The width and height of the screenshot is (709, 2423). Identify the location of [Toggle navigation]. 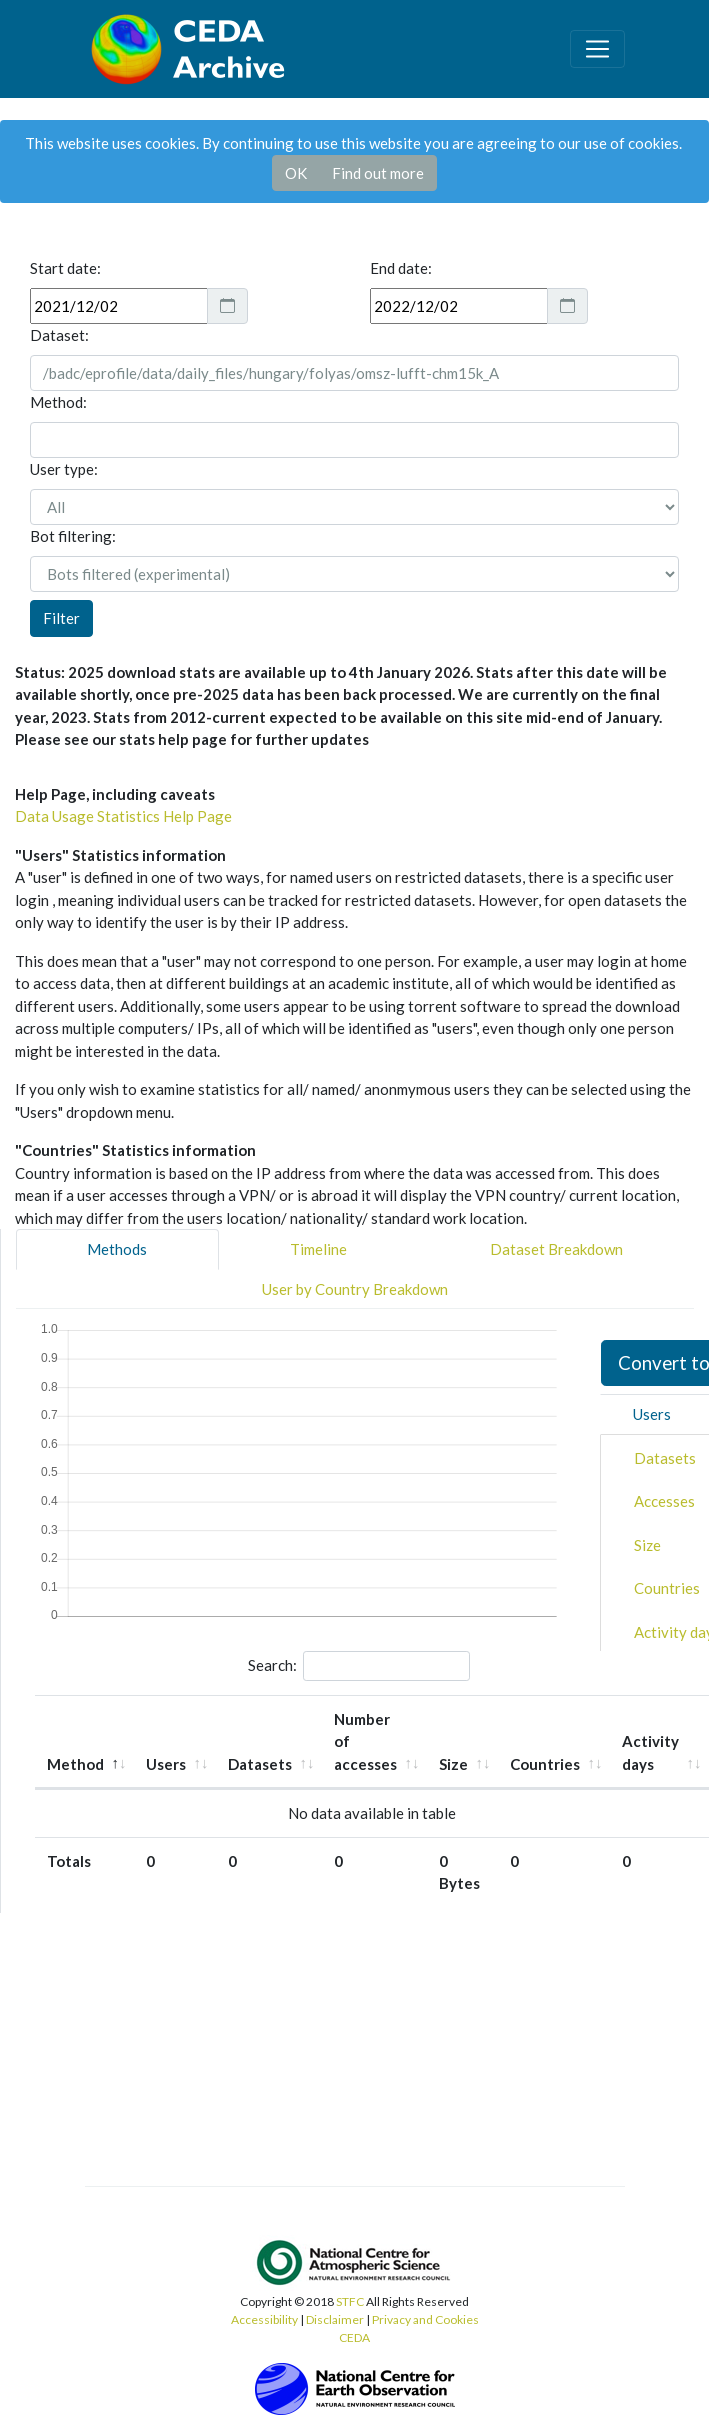
(597, 49).